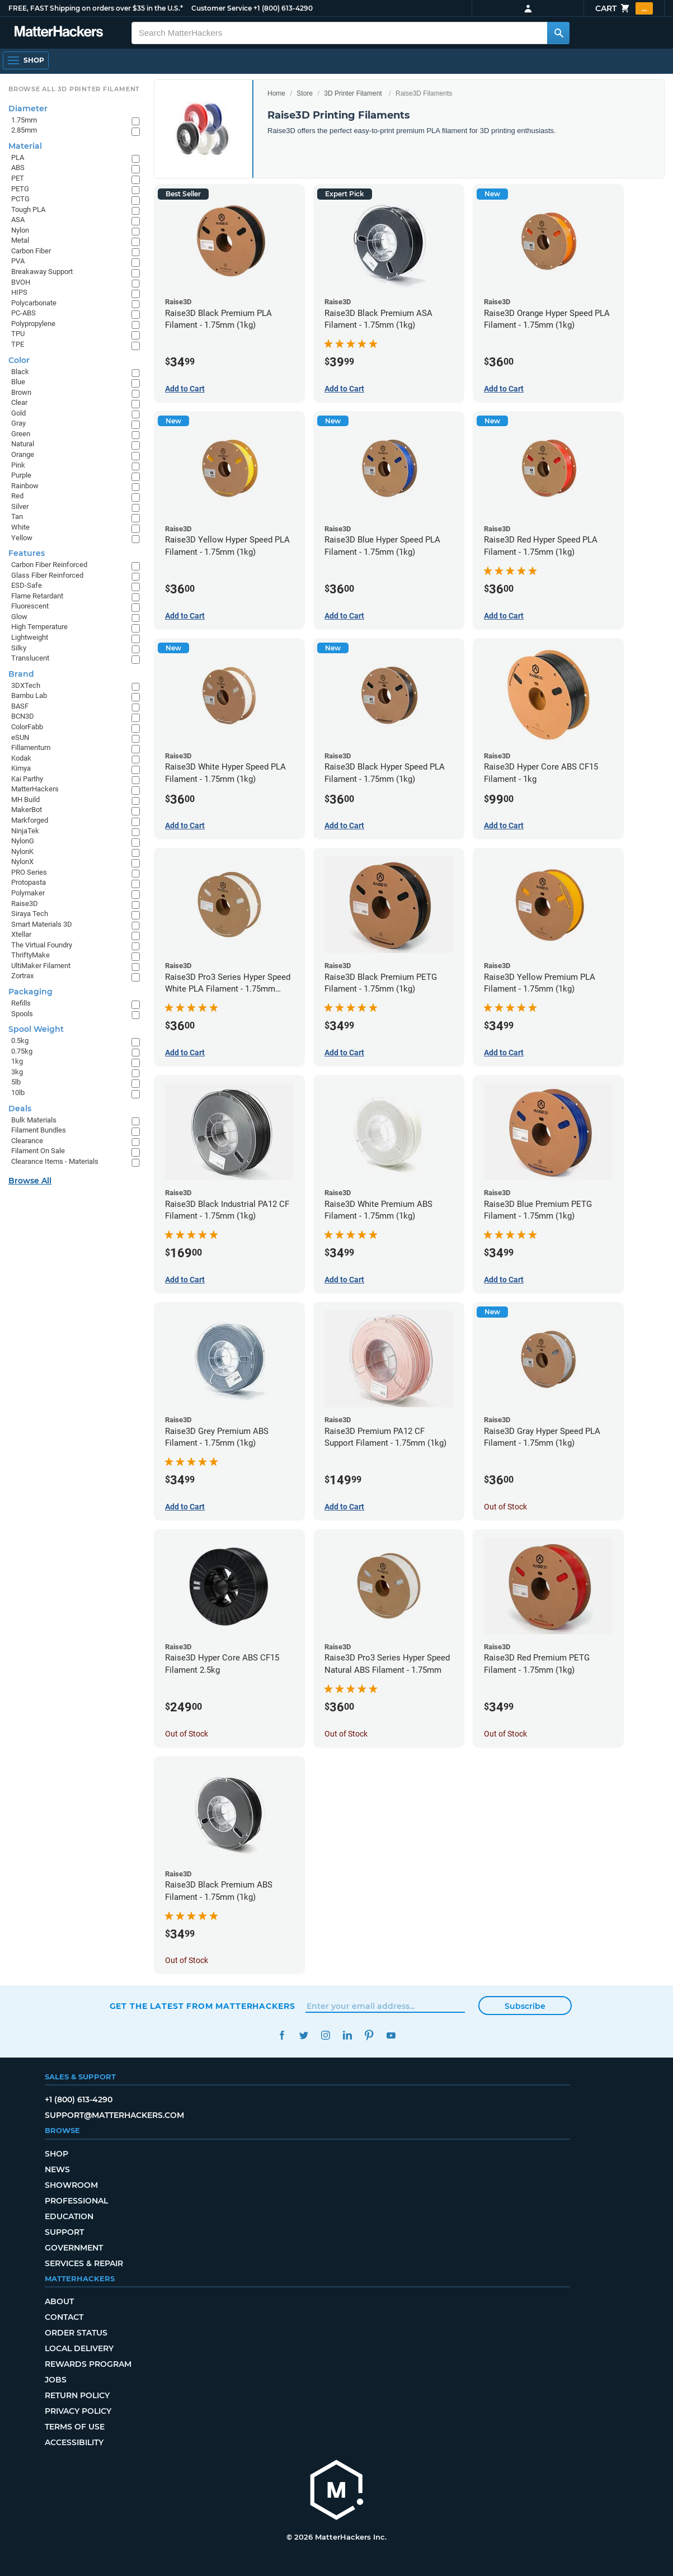  Describe the element at coordinates (18, 219) in the screenshot. I see `ASA` at that location.